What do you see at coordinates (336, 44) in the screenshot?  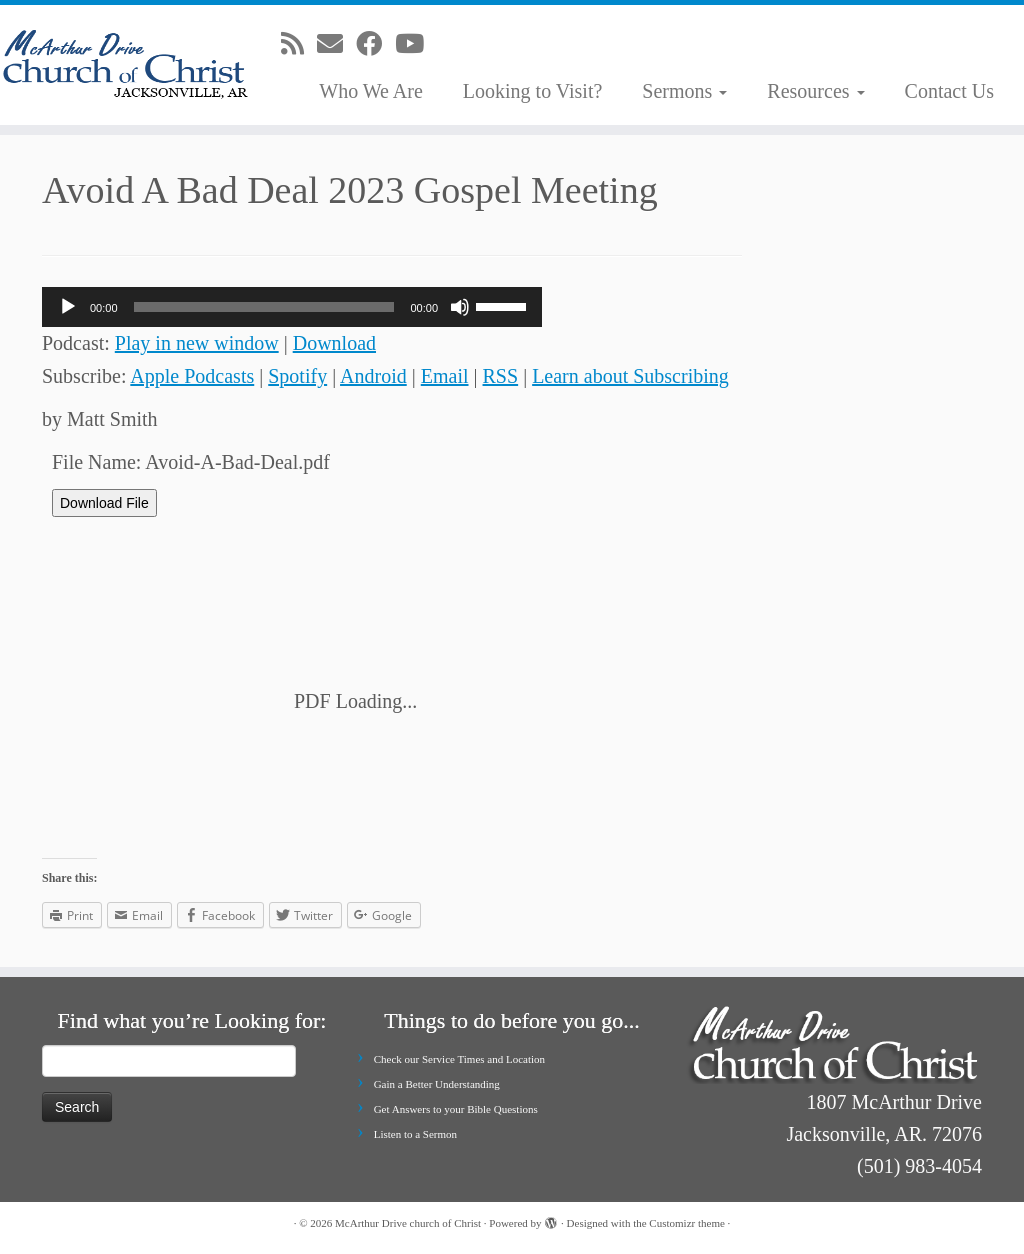 I see `[E-mail]` at bounding box center [336, 44].